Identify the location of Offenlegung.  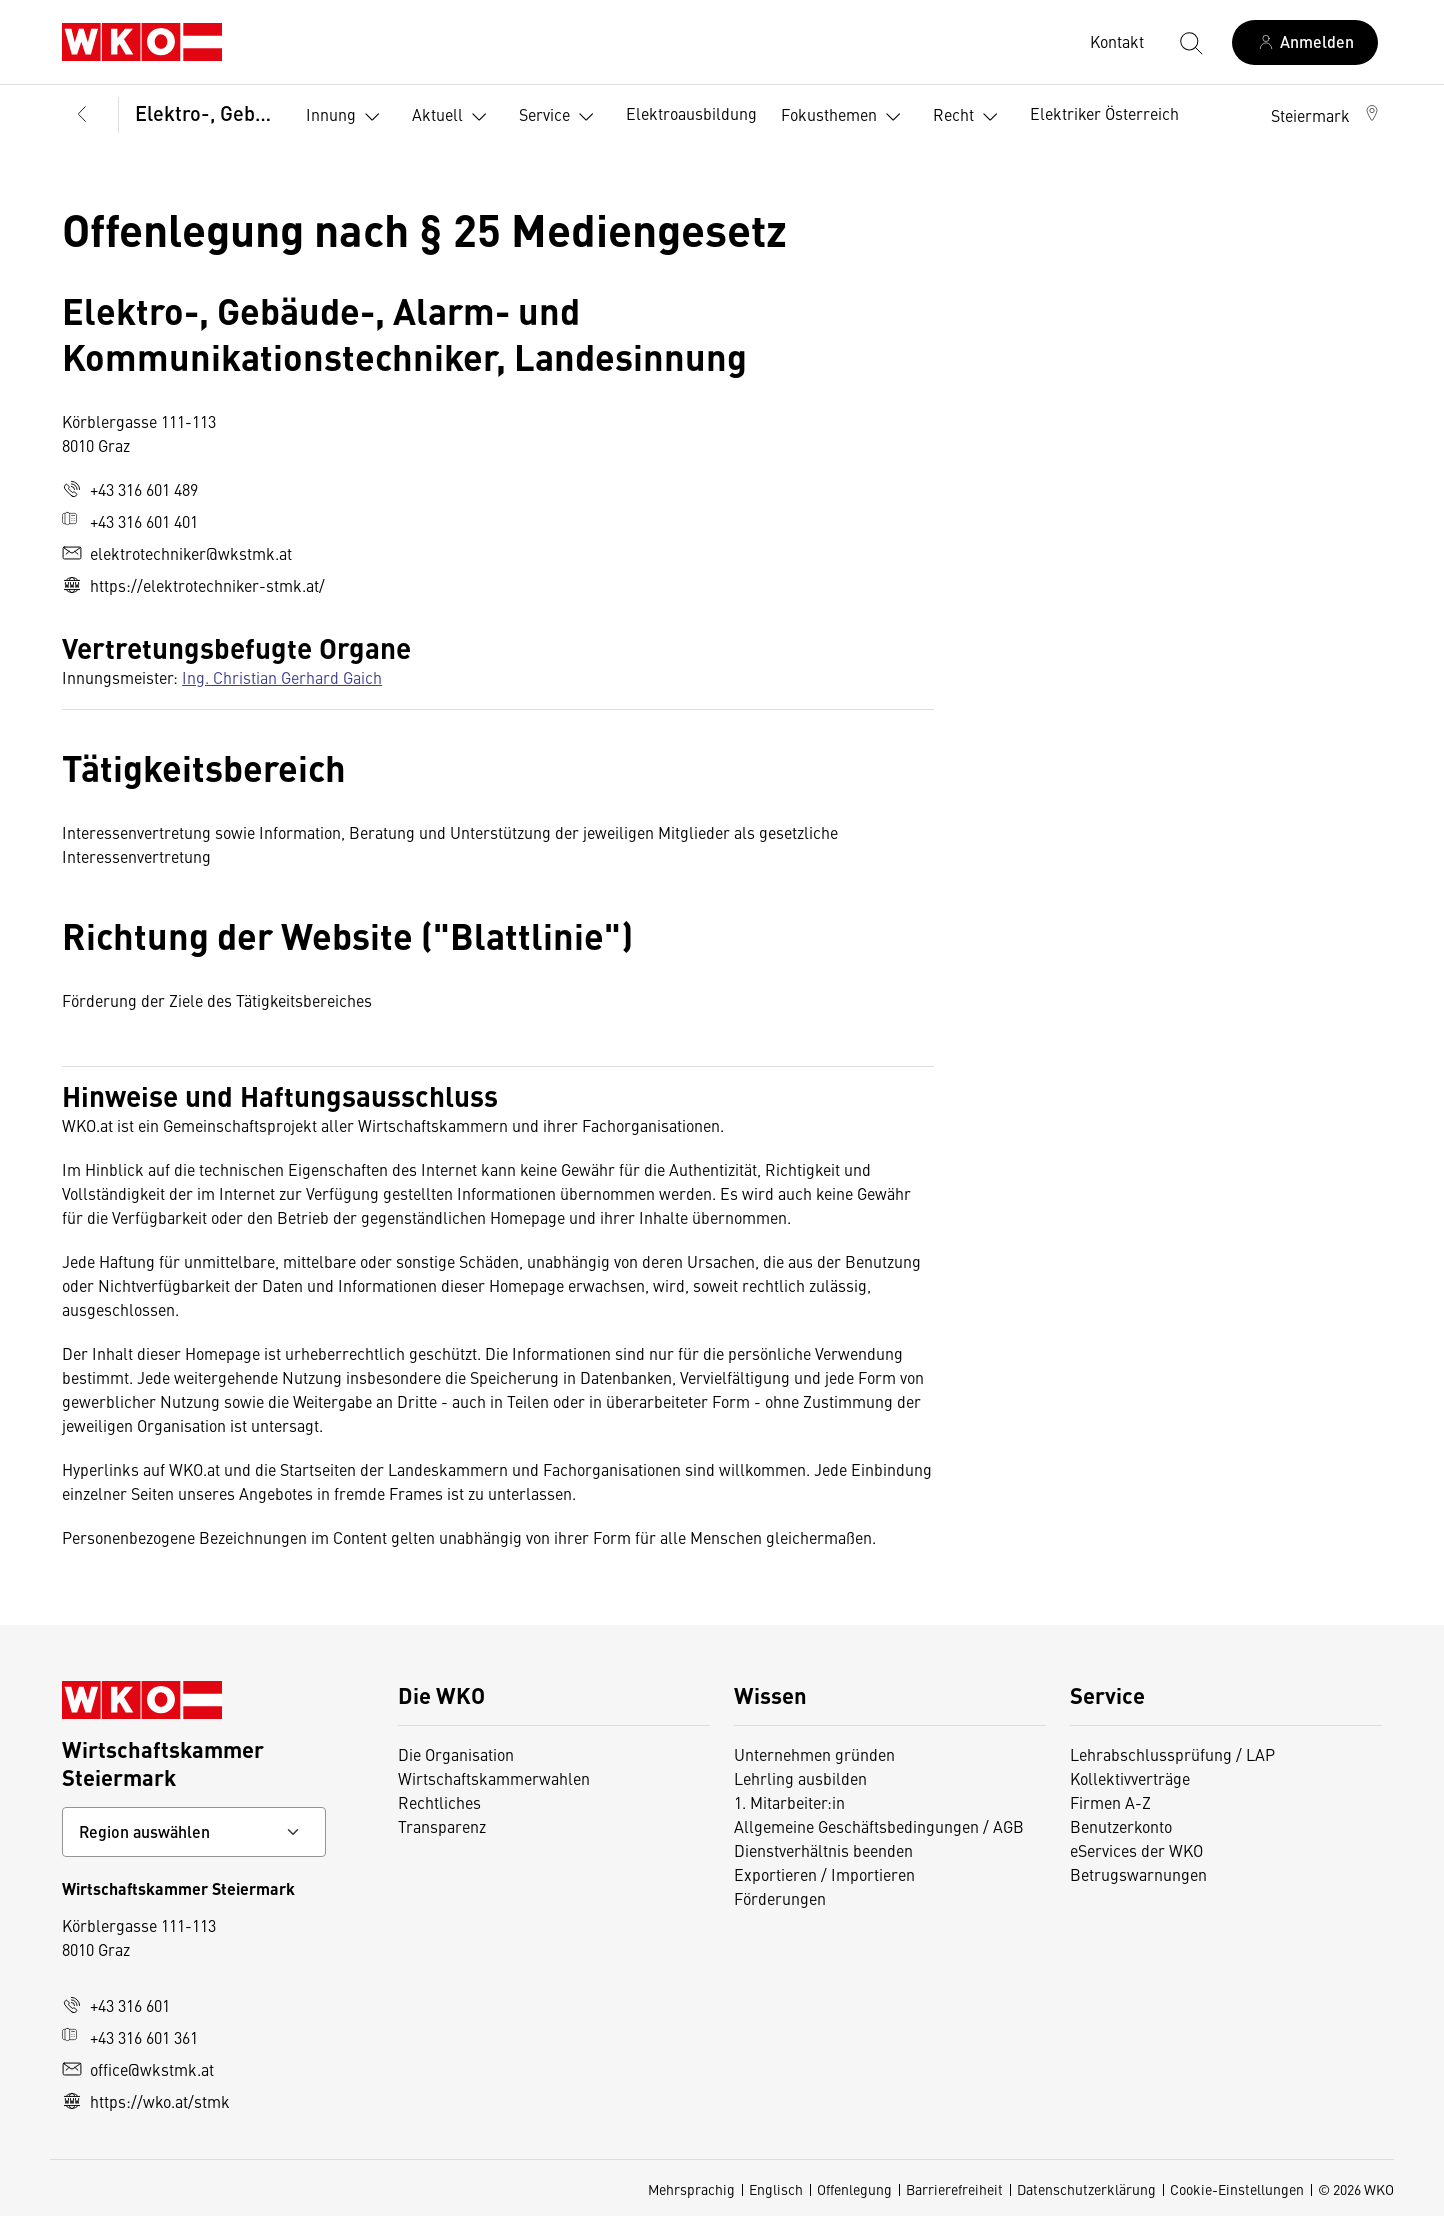
(854, 2189).